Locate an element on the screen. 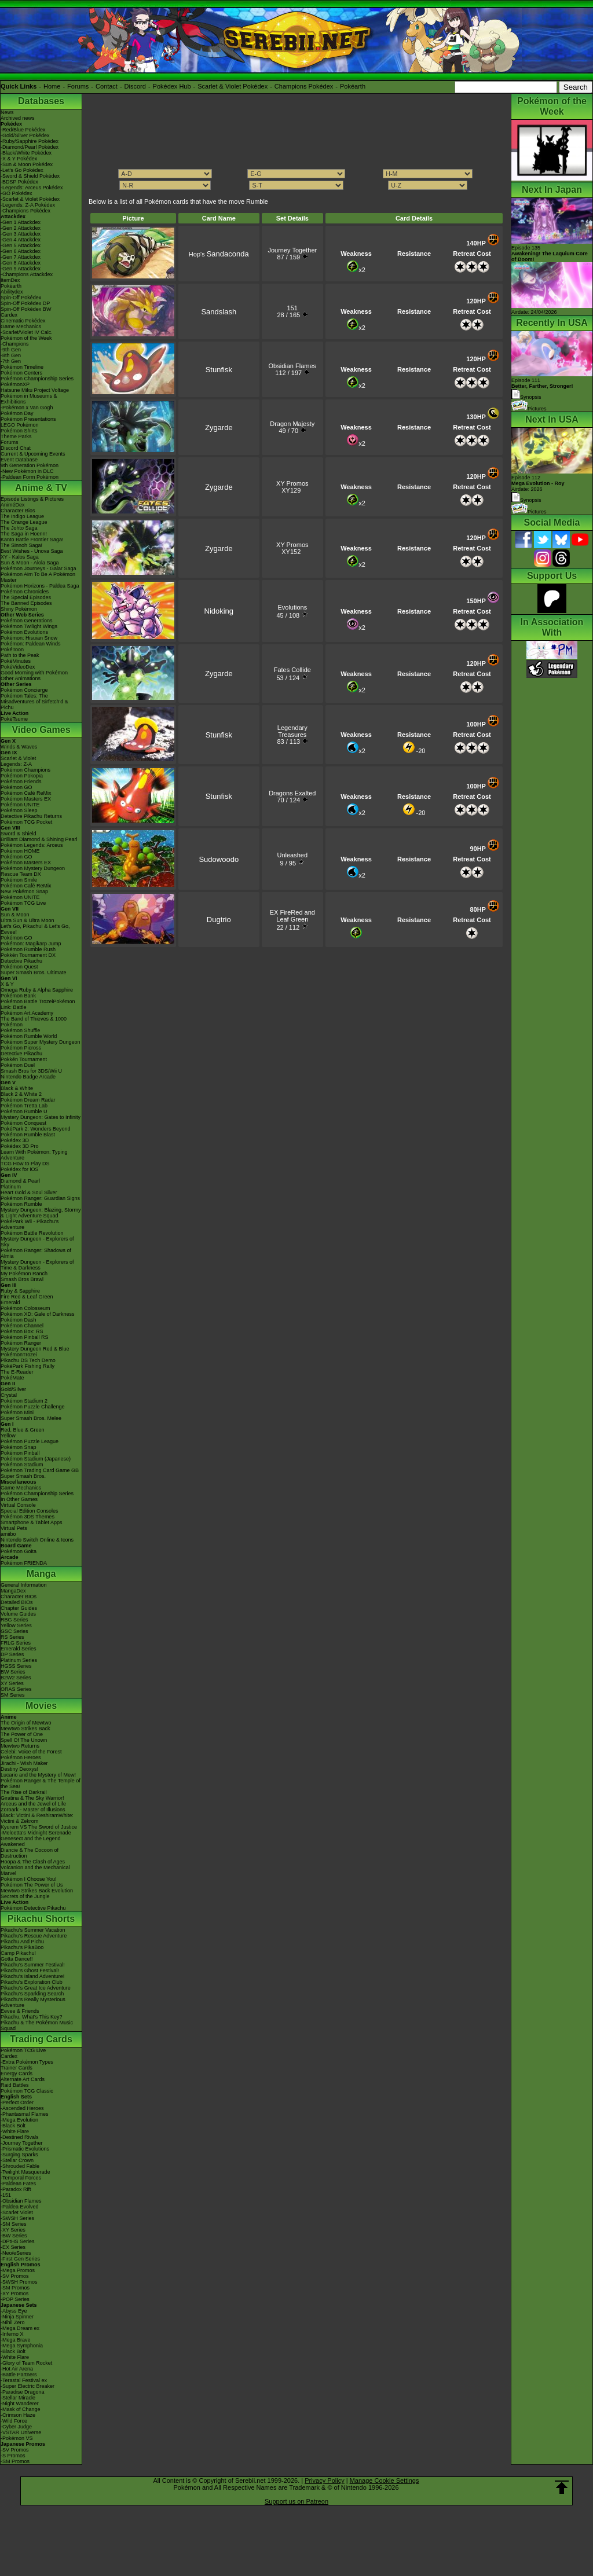 This screenshot has height=2576, width=593. EX FireRed and Leaf Green is located at coordinates (292, 916).